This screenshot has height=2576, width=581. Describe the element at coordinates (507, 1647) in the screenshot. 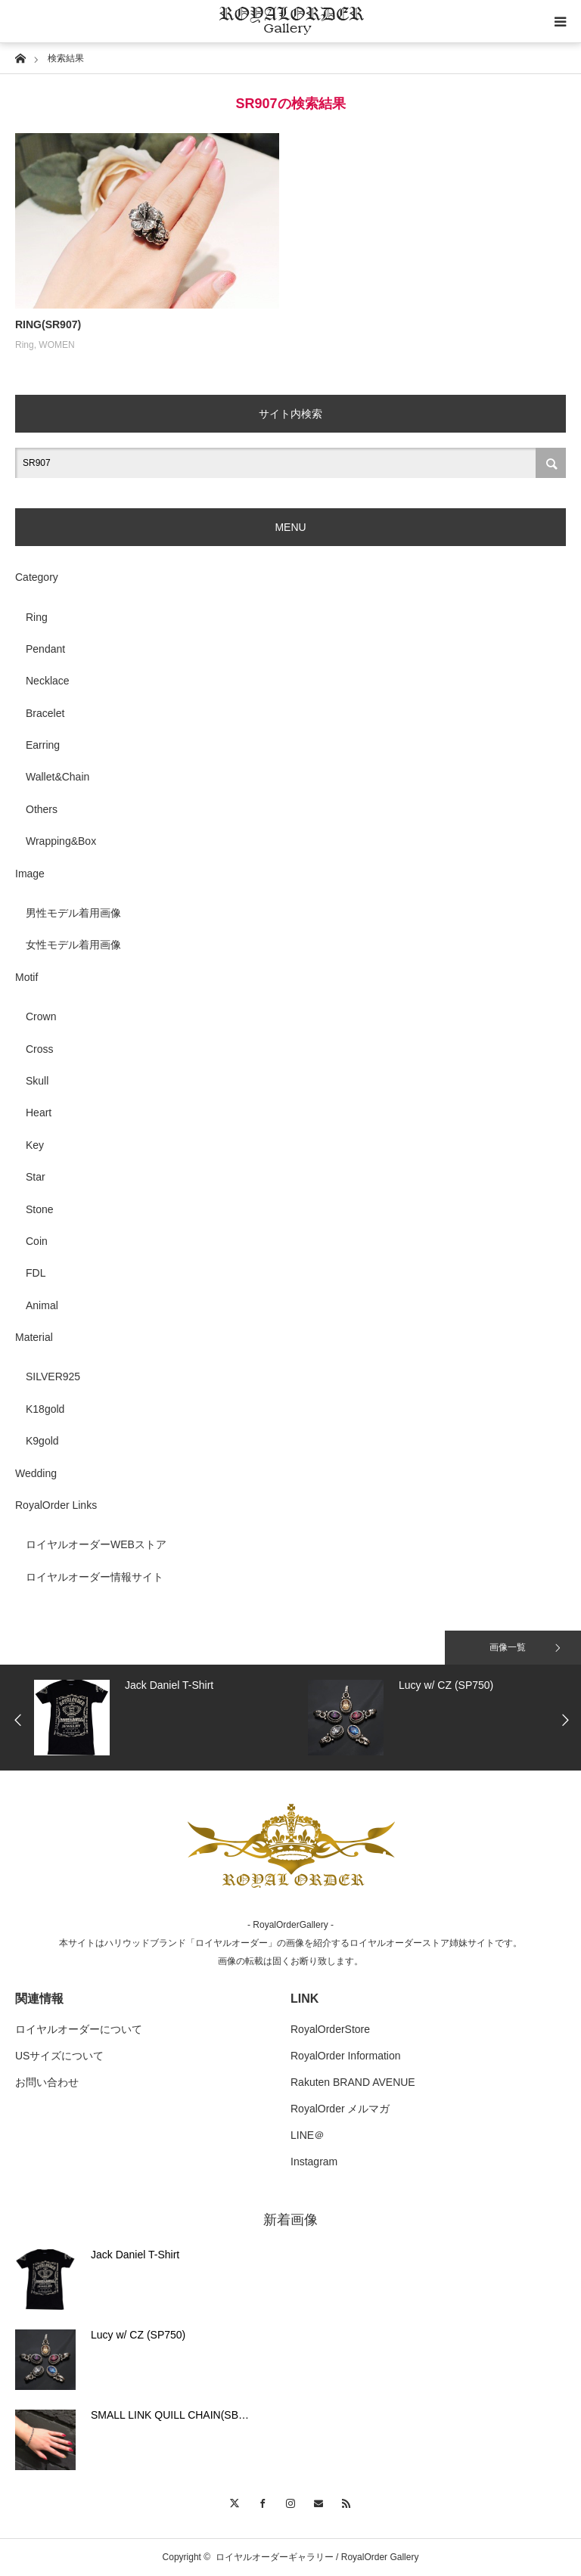

I see `画像一覧` at that location.